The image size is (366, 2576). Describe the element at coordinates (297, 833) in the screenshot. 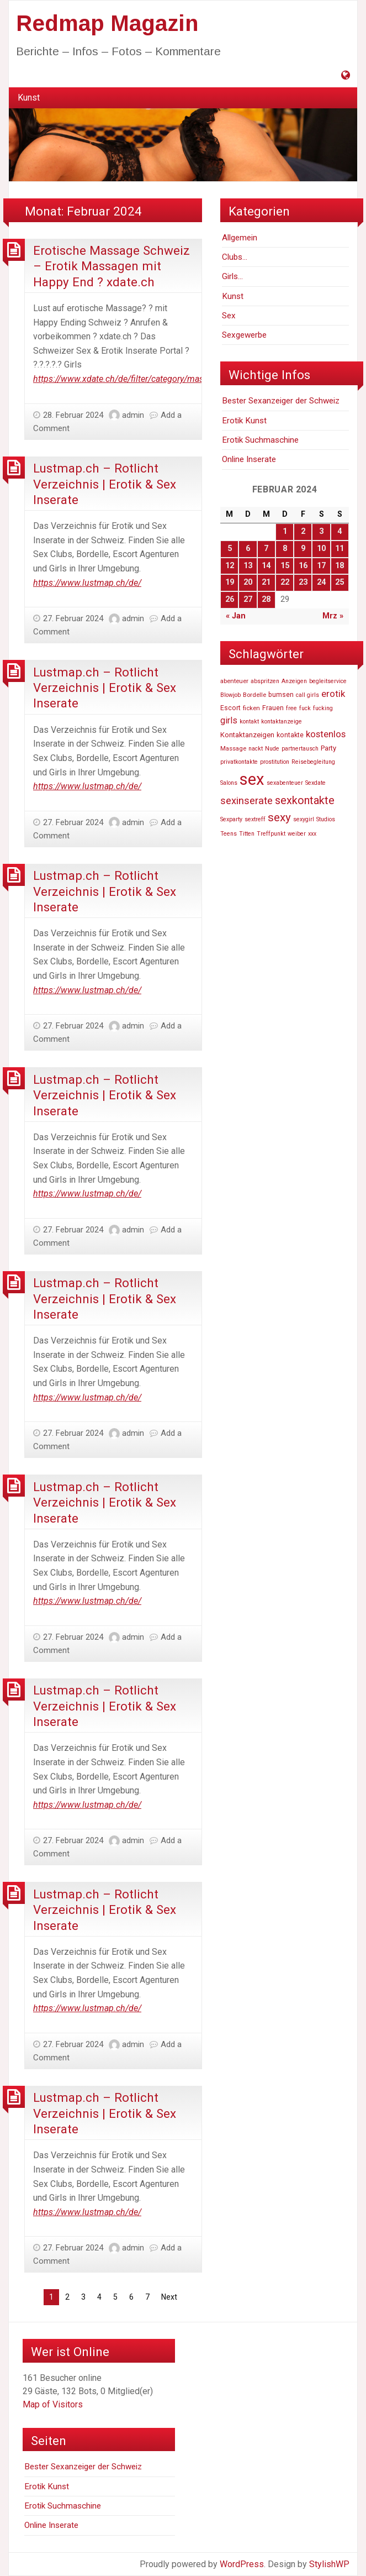

I see `weiber [weiber (46.727 Einträge)]` at that location.